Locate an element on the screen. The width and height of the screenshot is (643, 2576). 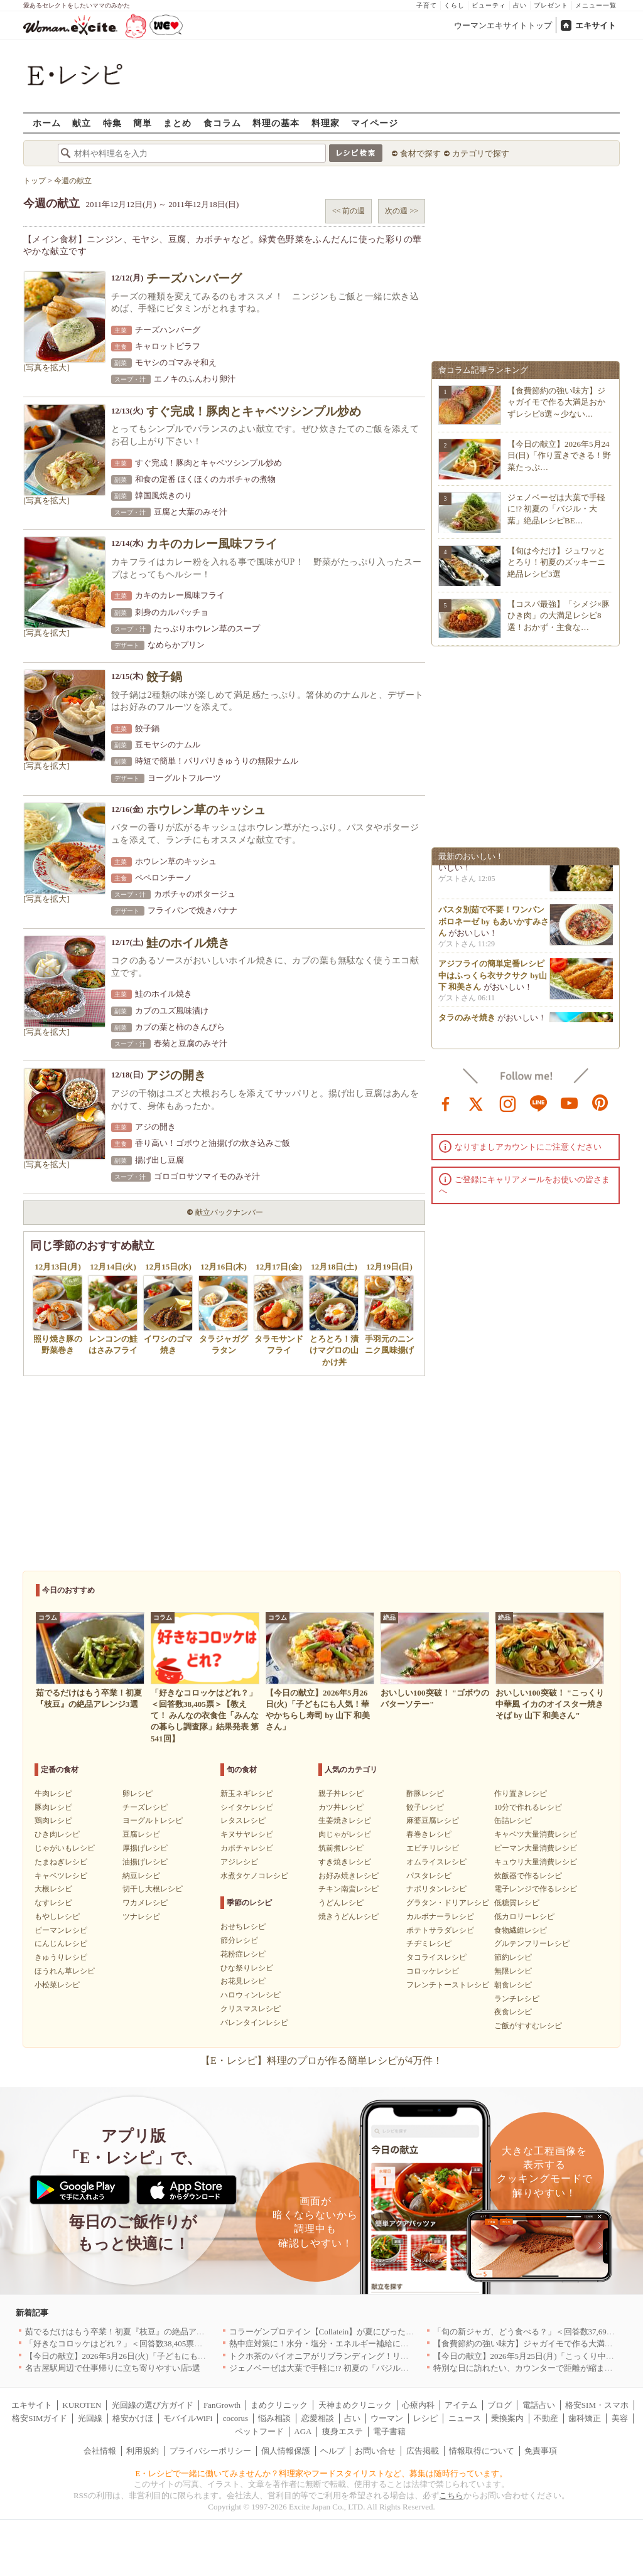
メニュー一覧 is located at coordinates (596, 5).